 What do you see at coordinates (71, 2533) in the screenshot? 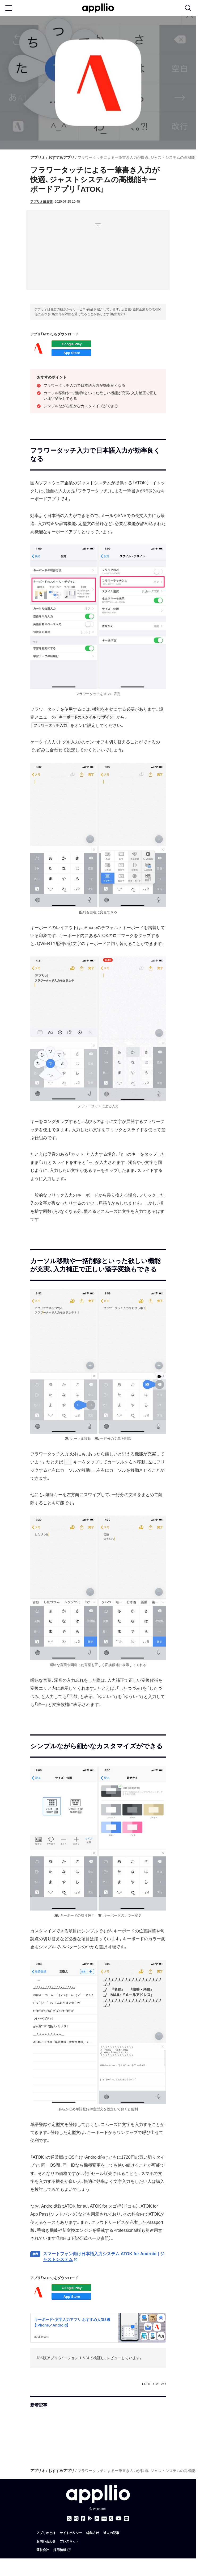
I see `サイトポリシー` at bounding box center [71, 2533].